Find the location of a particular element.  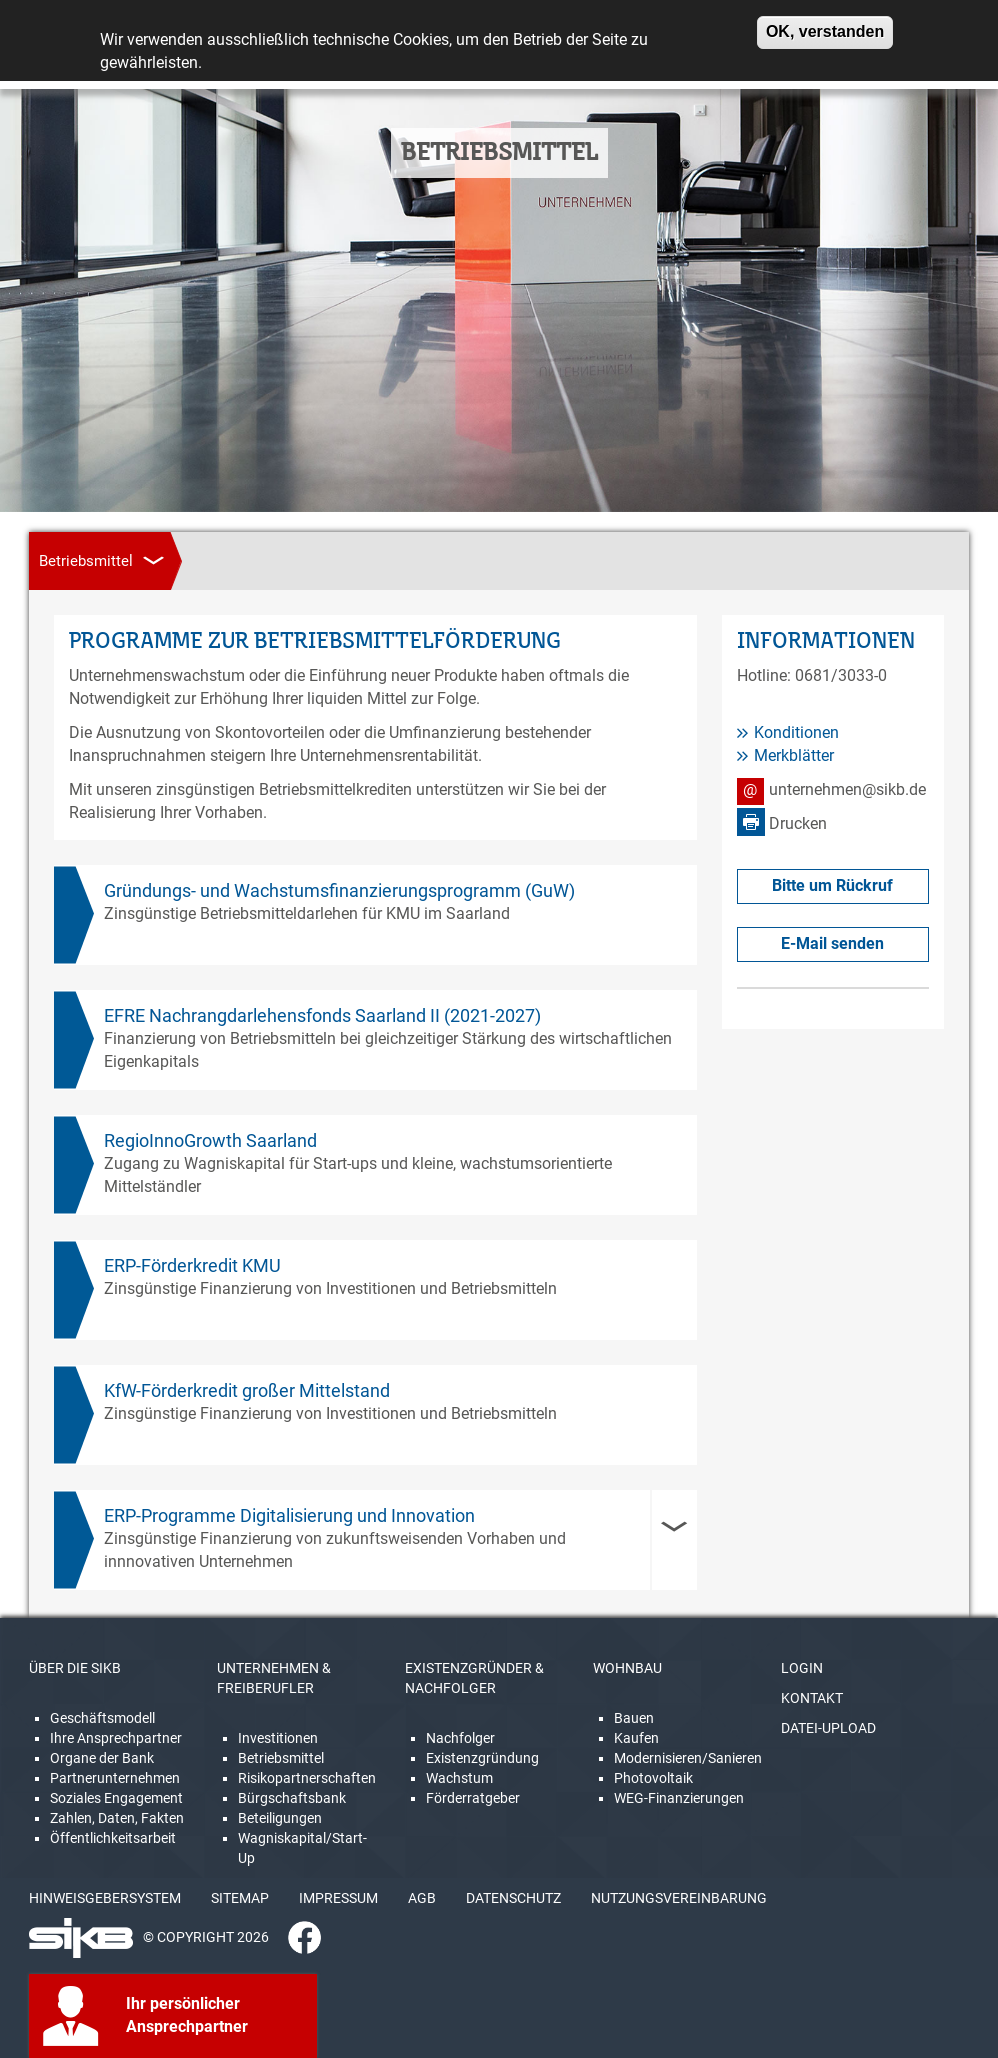

Bauen is located at coordinates (634, 1718).